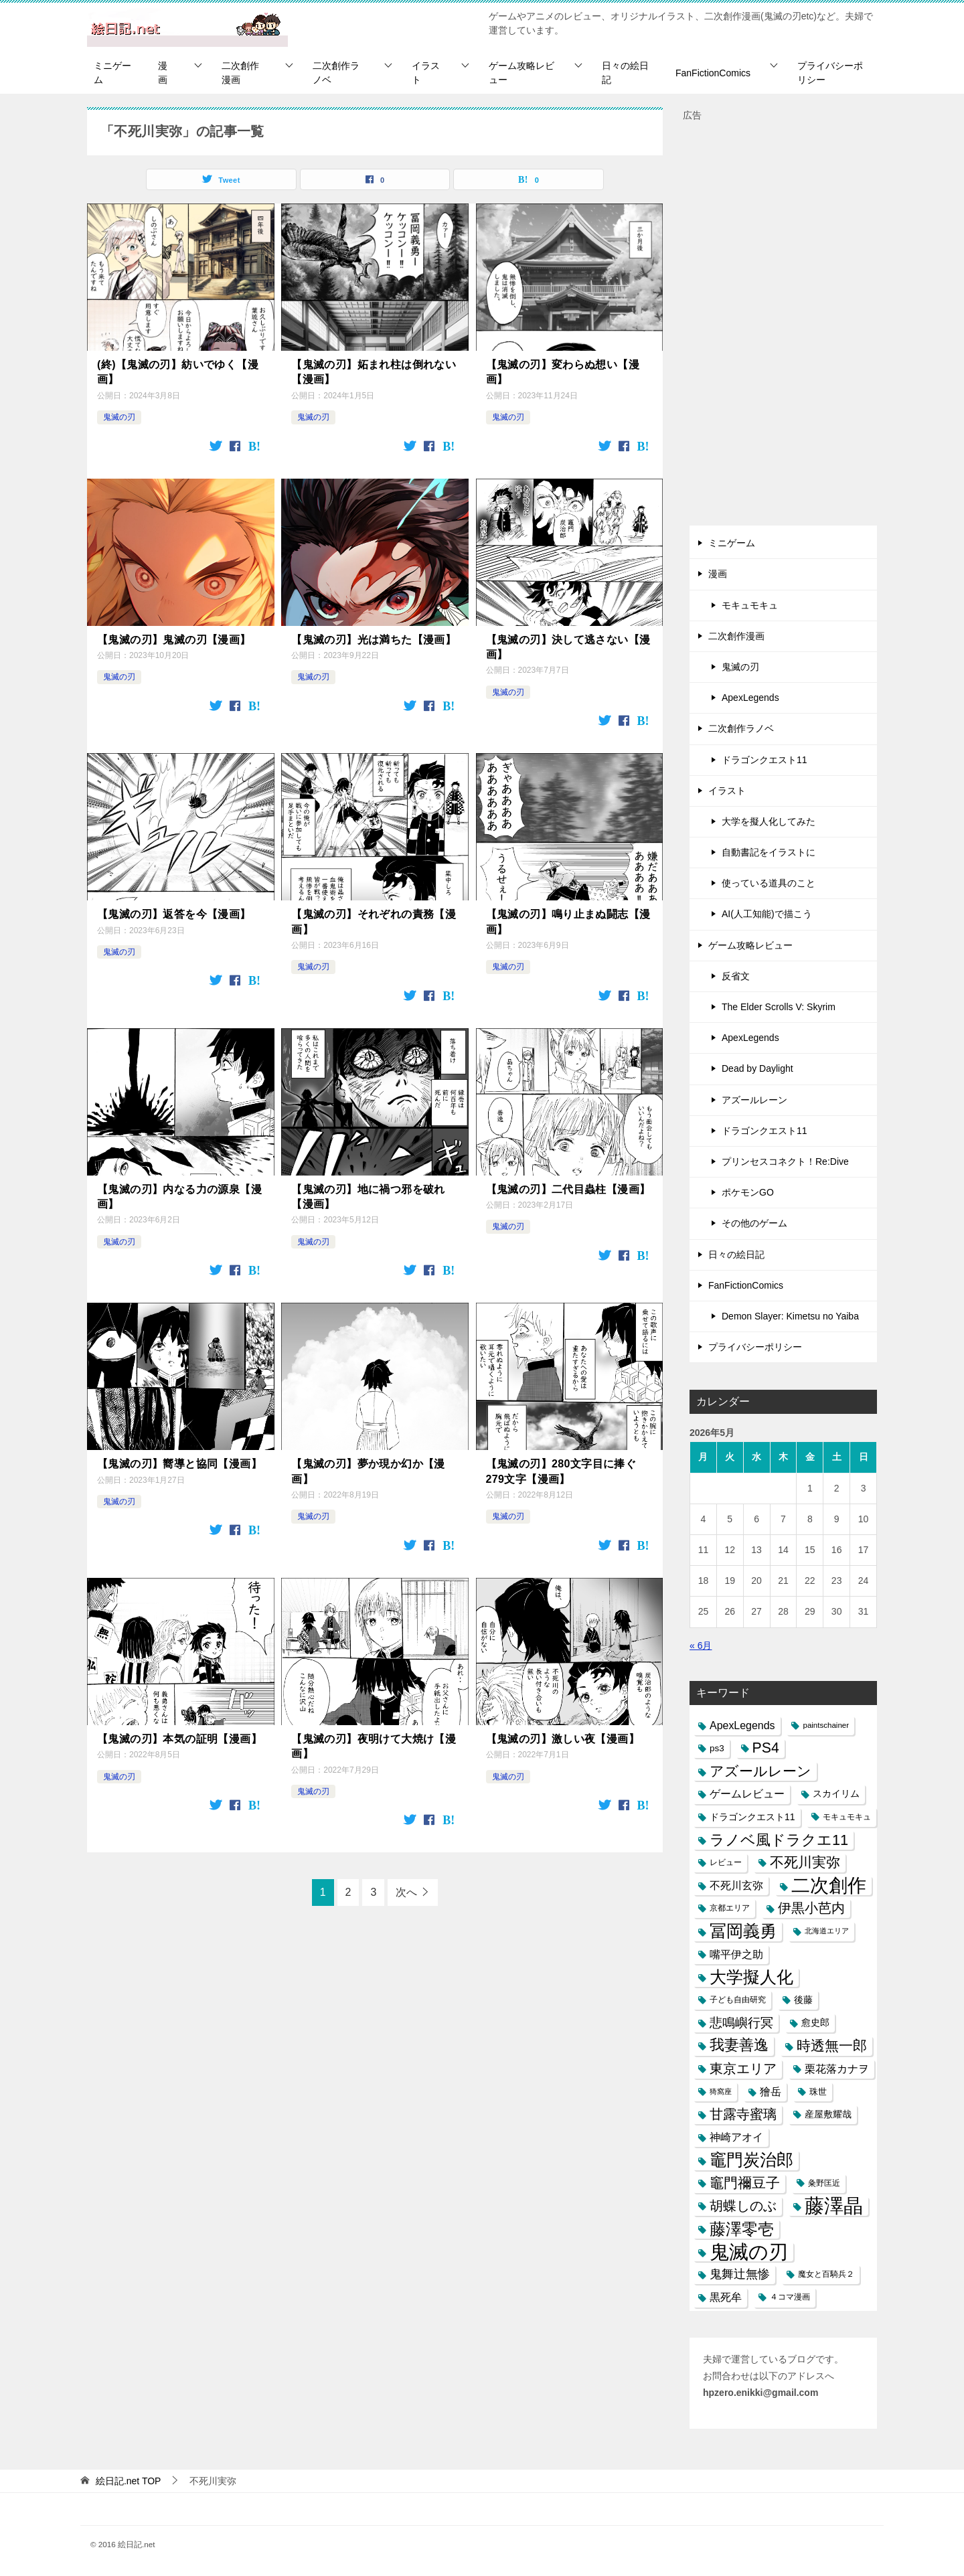 The width and height of the screenshot is (964, 2576). Describe the element at coordinates (783, 325) in the screenshot. I see `[Advertisement]` at that location.